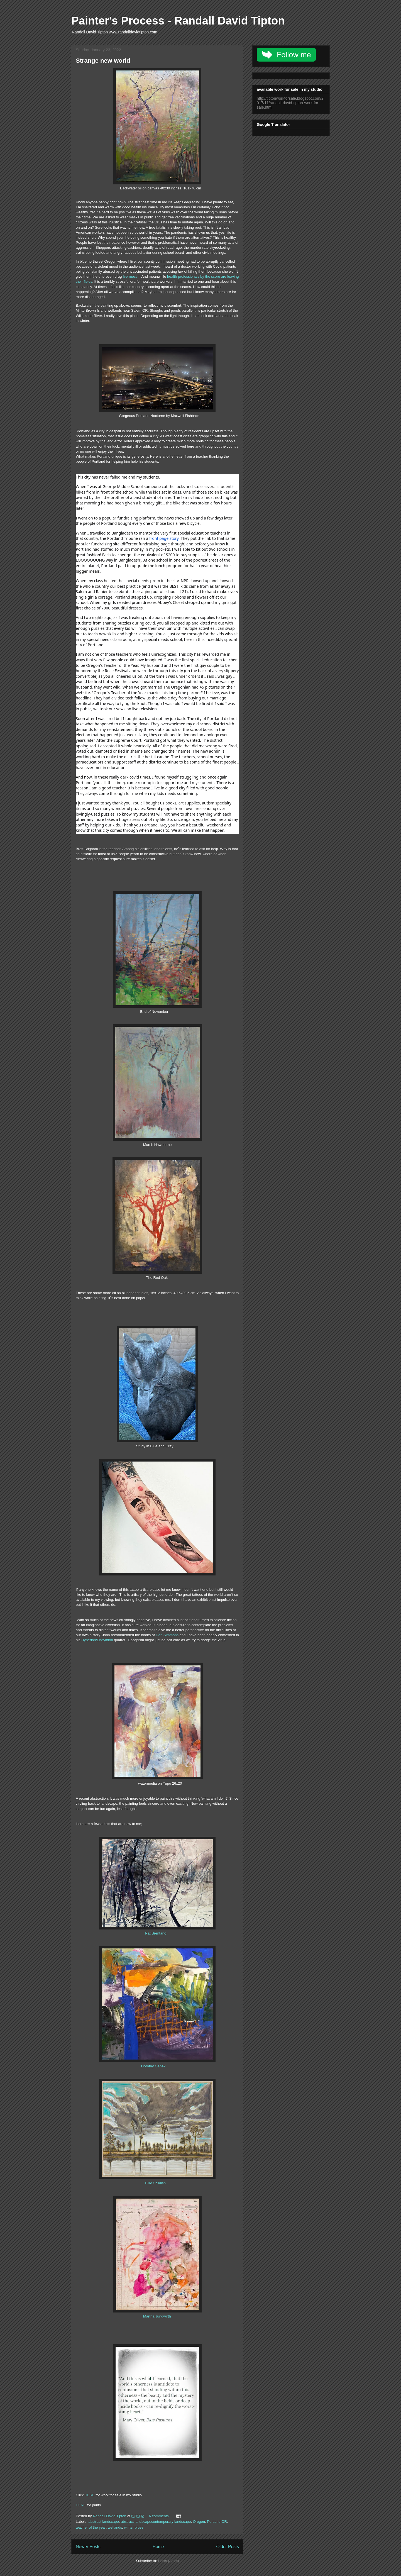 This screenshot has height=2576, width=401. Describe the element at coordinates (155, 2183) in the screenshot. I see `Billy Childish` at that location.